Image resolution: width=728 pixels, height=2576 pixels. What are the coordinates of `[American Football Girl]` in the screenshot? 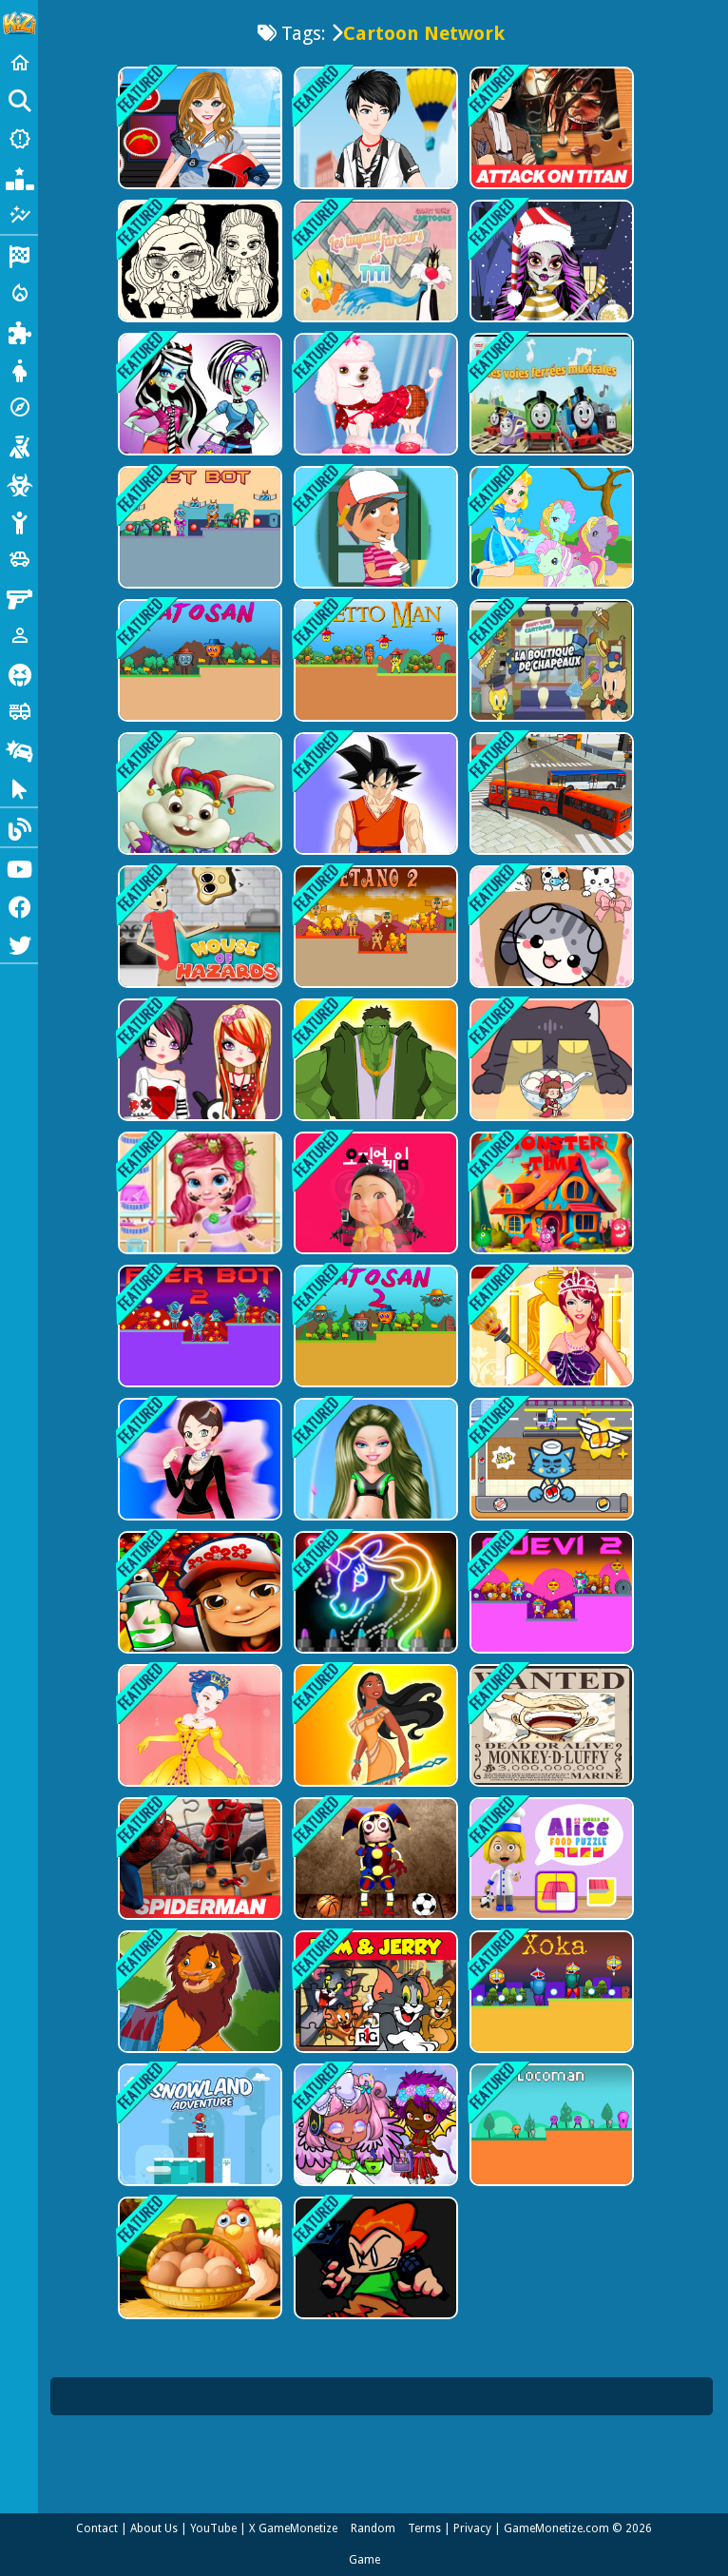 It's located at (198, 128).